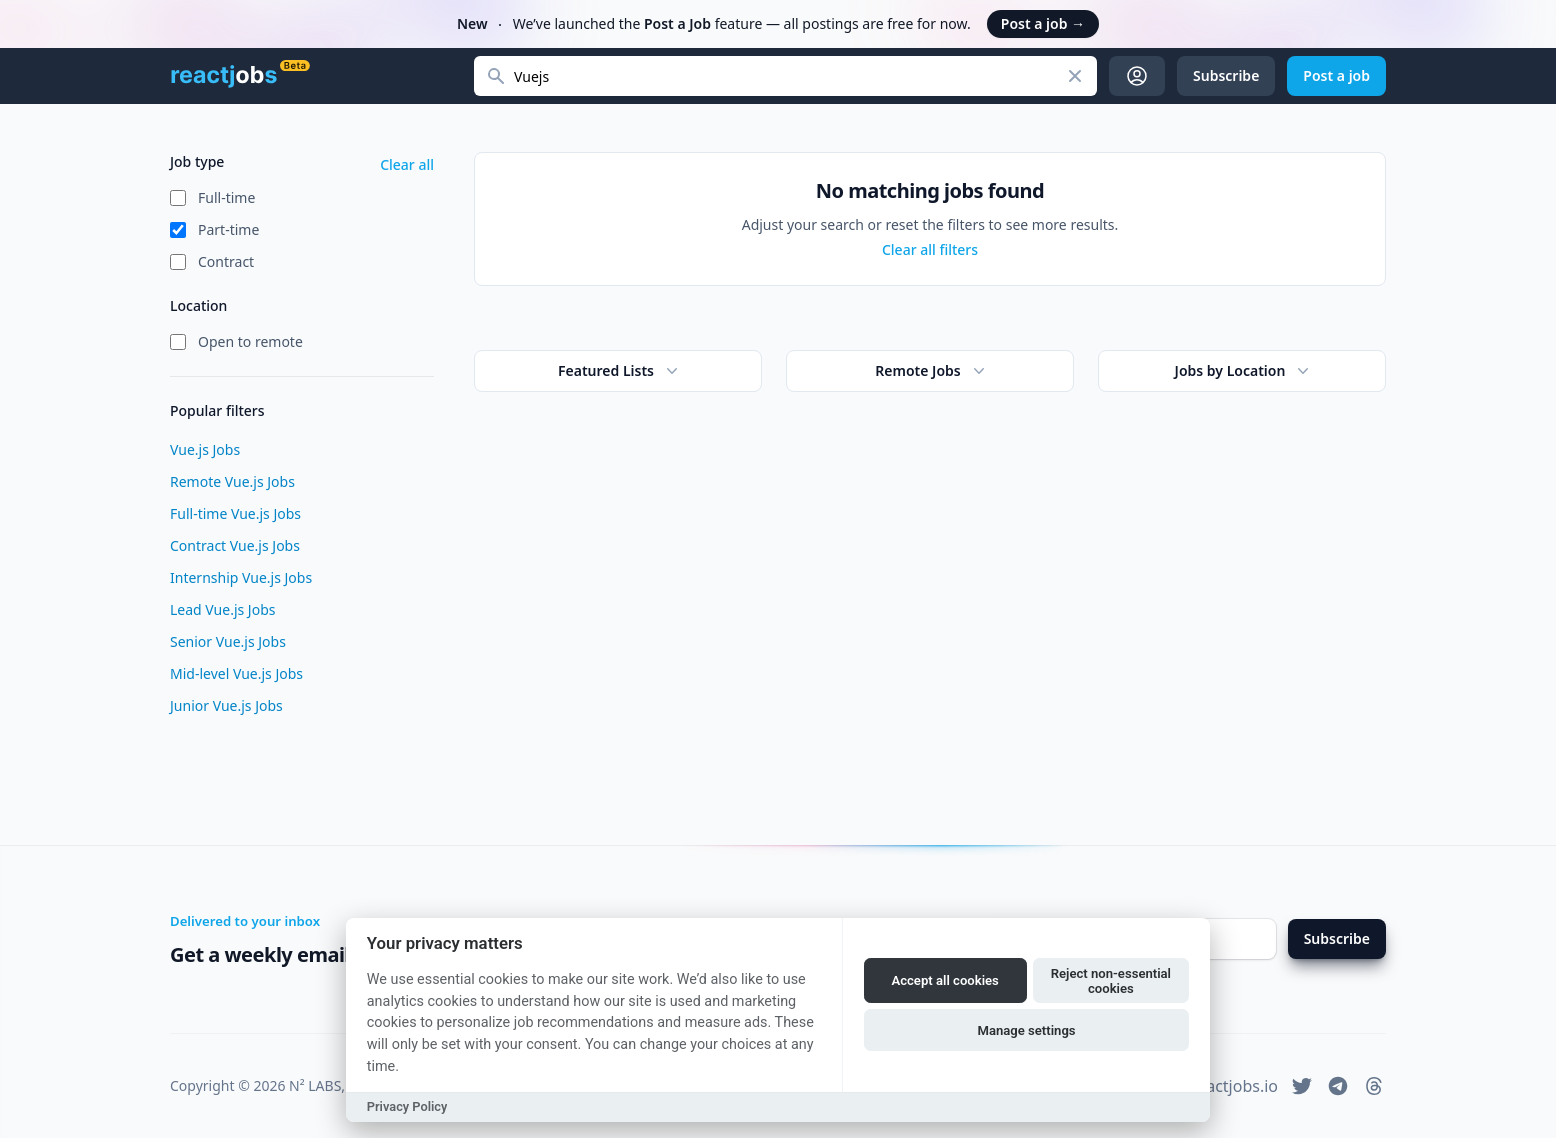 This screenshot has height=1138, width=1556. I want to click on hi@reactjobs.io [reactjobs.io support email address], so click(1220, 1086).